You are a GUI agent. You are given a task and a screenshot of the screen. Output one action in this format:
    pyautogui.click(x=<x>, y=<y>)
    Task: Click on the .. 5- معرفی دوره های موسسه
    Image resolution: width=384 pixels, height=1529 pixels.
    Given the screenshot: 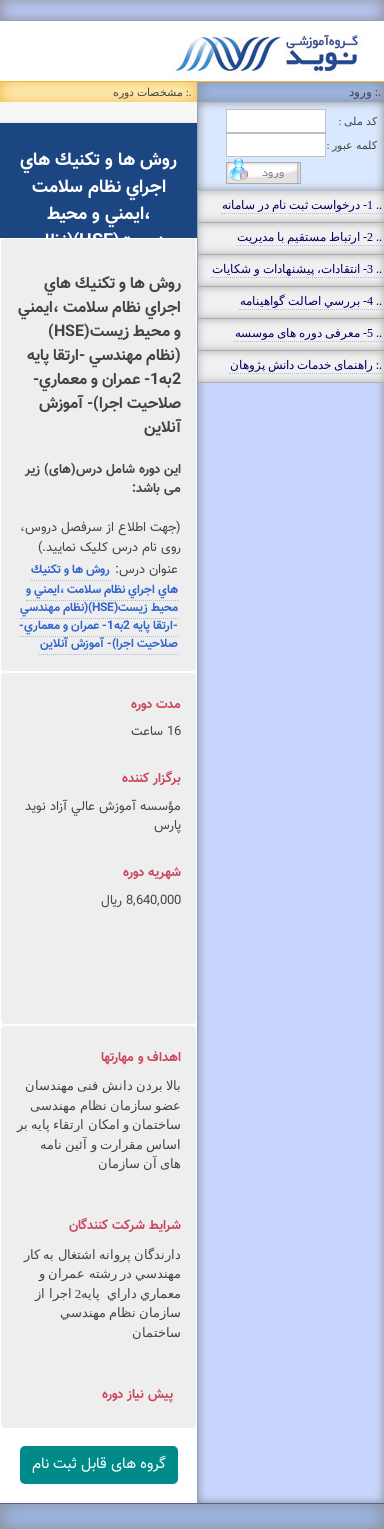 What is the action you would take?
    pyautogui.click(x=308, y=333)
    